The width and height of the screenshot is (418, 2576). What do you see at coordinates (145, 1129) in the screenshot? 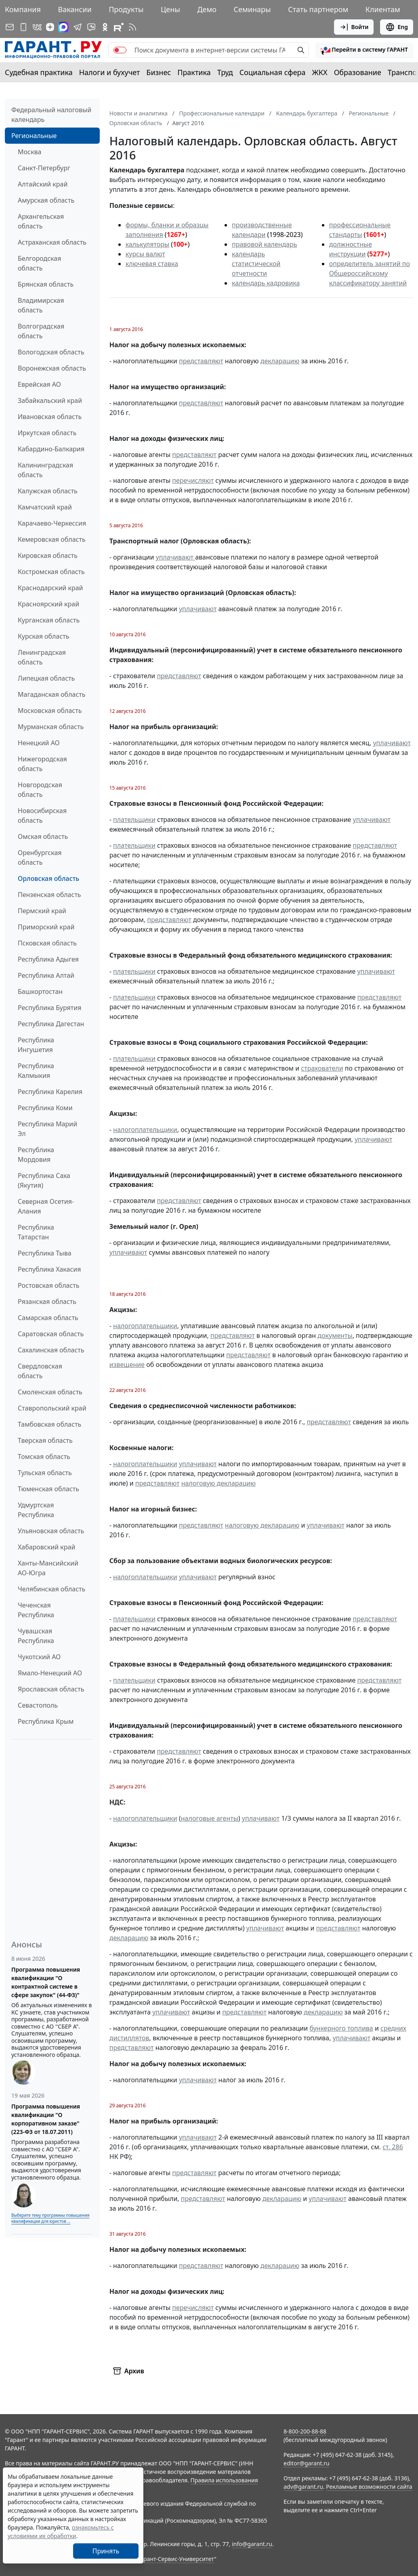
I see `налогоплательщики` at bounding box center [145, 1129].